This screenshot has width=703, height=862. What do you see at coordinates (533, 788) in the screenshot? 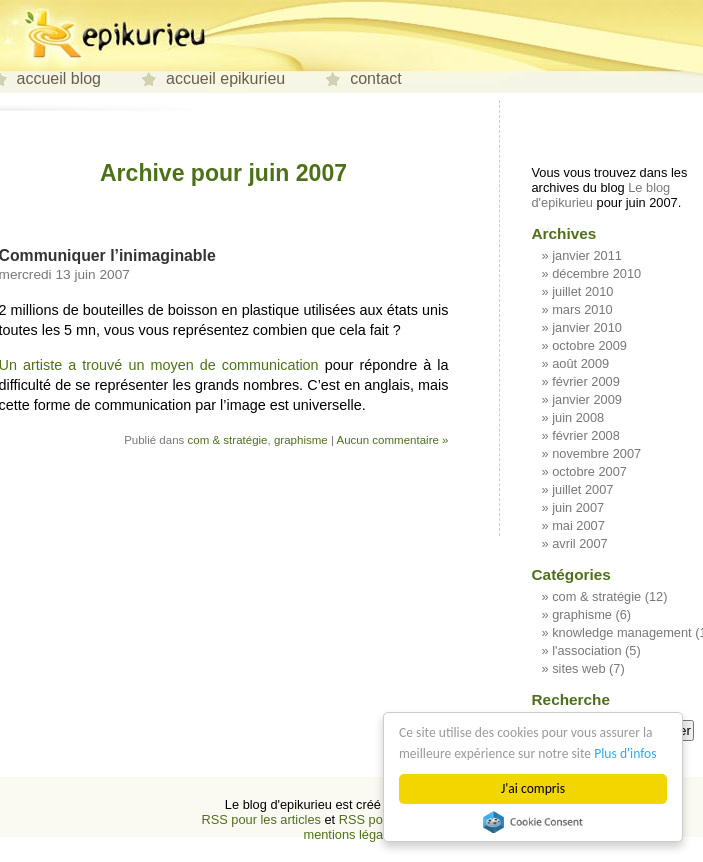
I see `J'ai compris` at bounding box center [533, 788].